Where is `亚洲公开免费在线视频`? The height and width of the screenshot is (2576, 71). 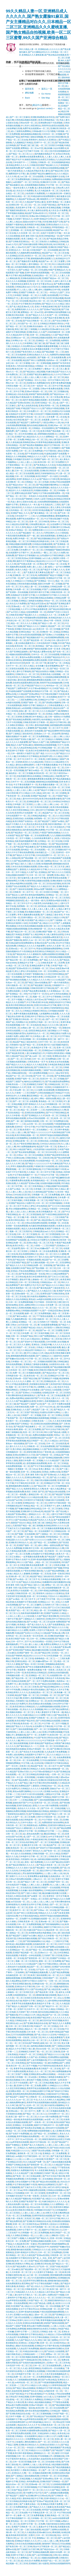
亚洲公开免费在线视频 is located at coordinates (52, 1732).